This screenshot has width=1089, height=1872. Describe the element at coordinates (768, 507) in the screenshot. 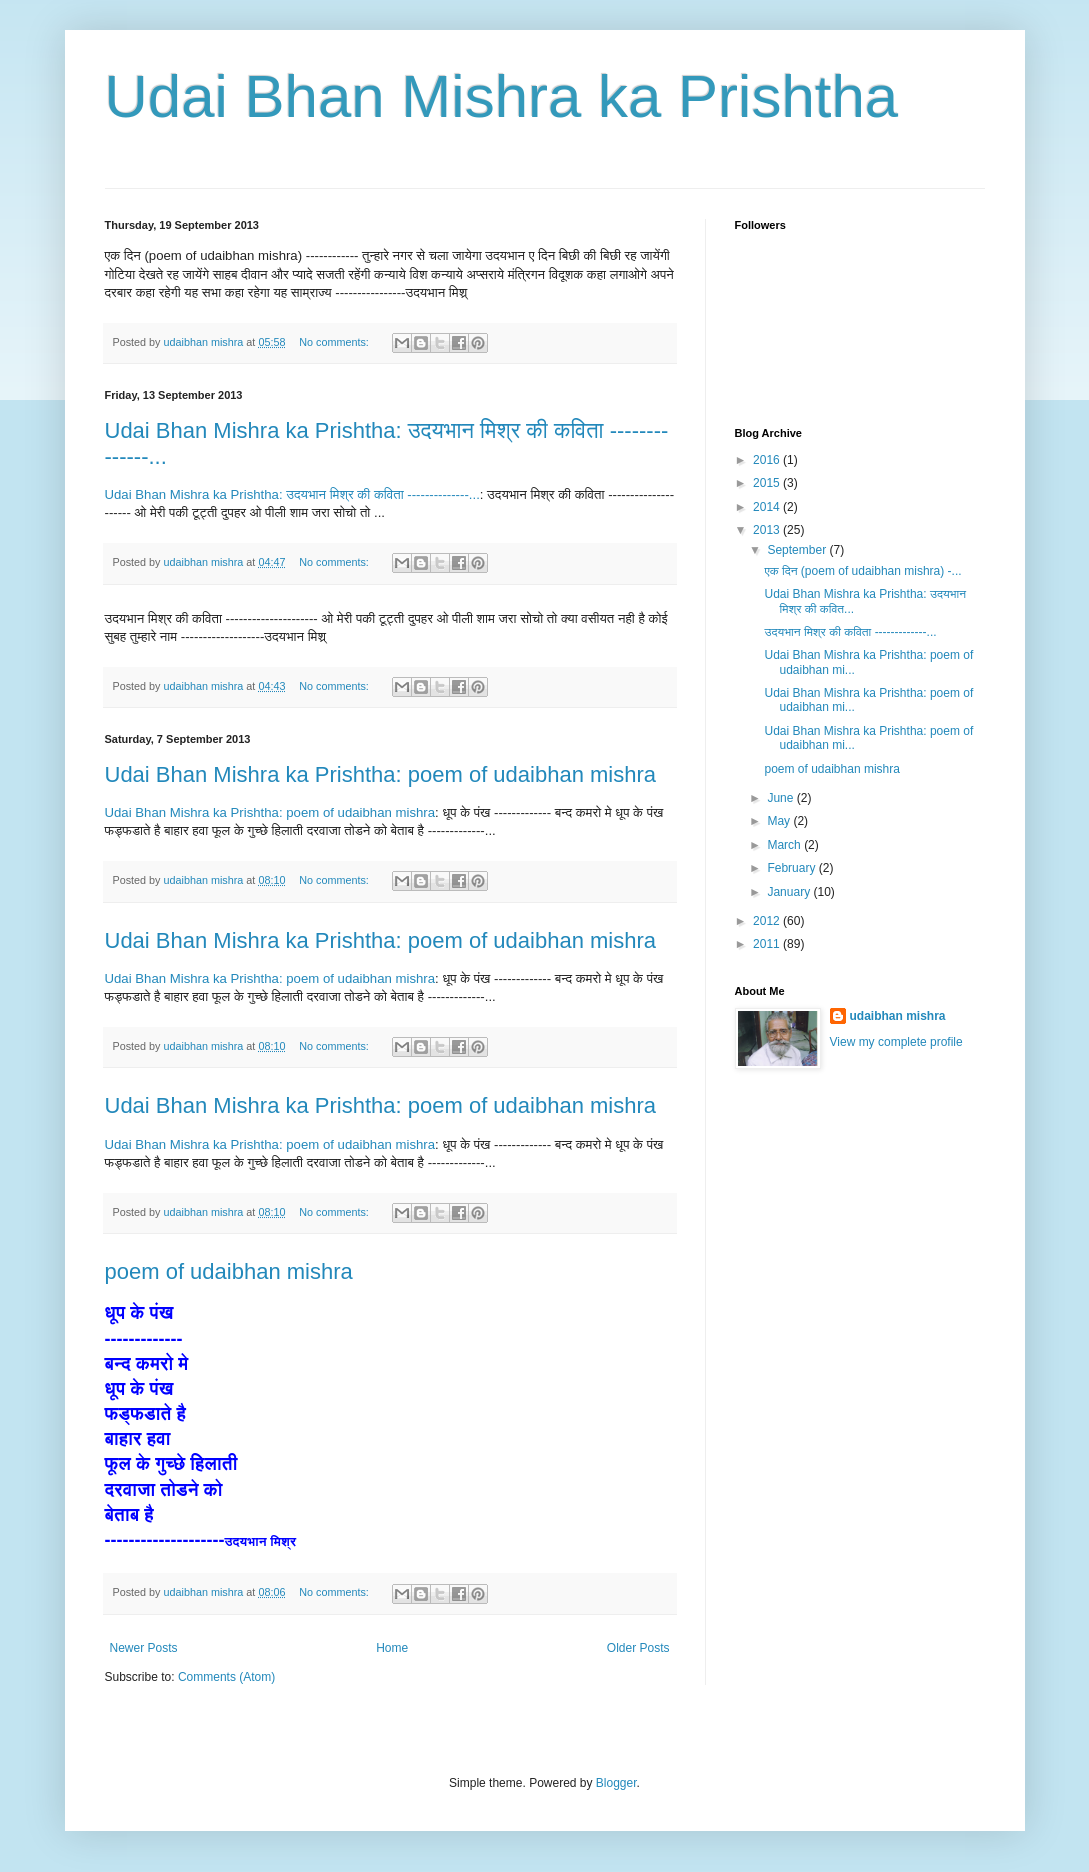

I see `2014` at that location.